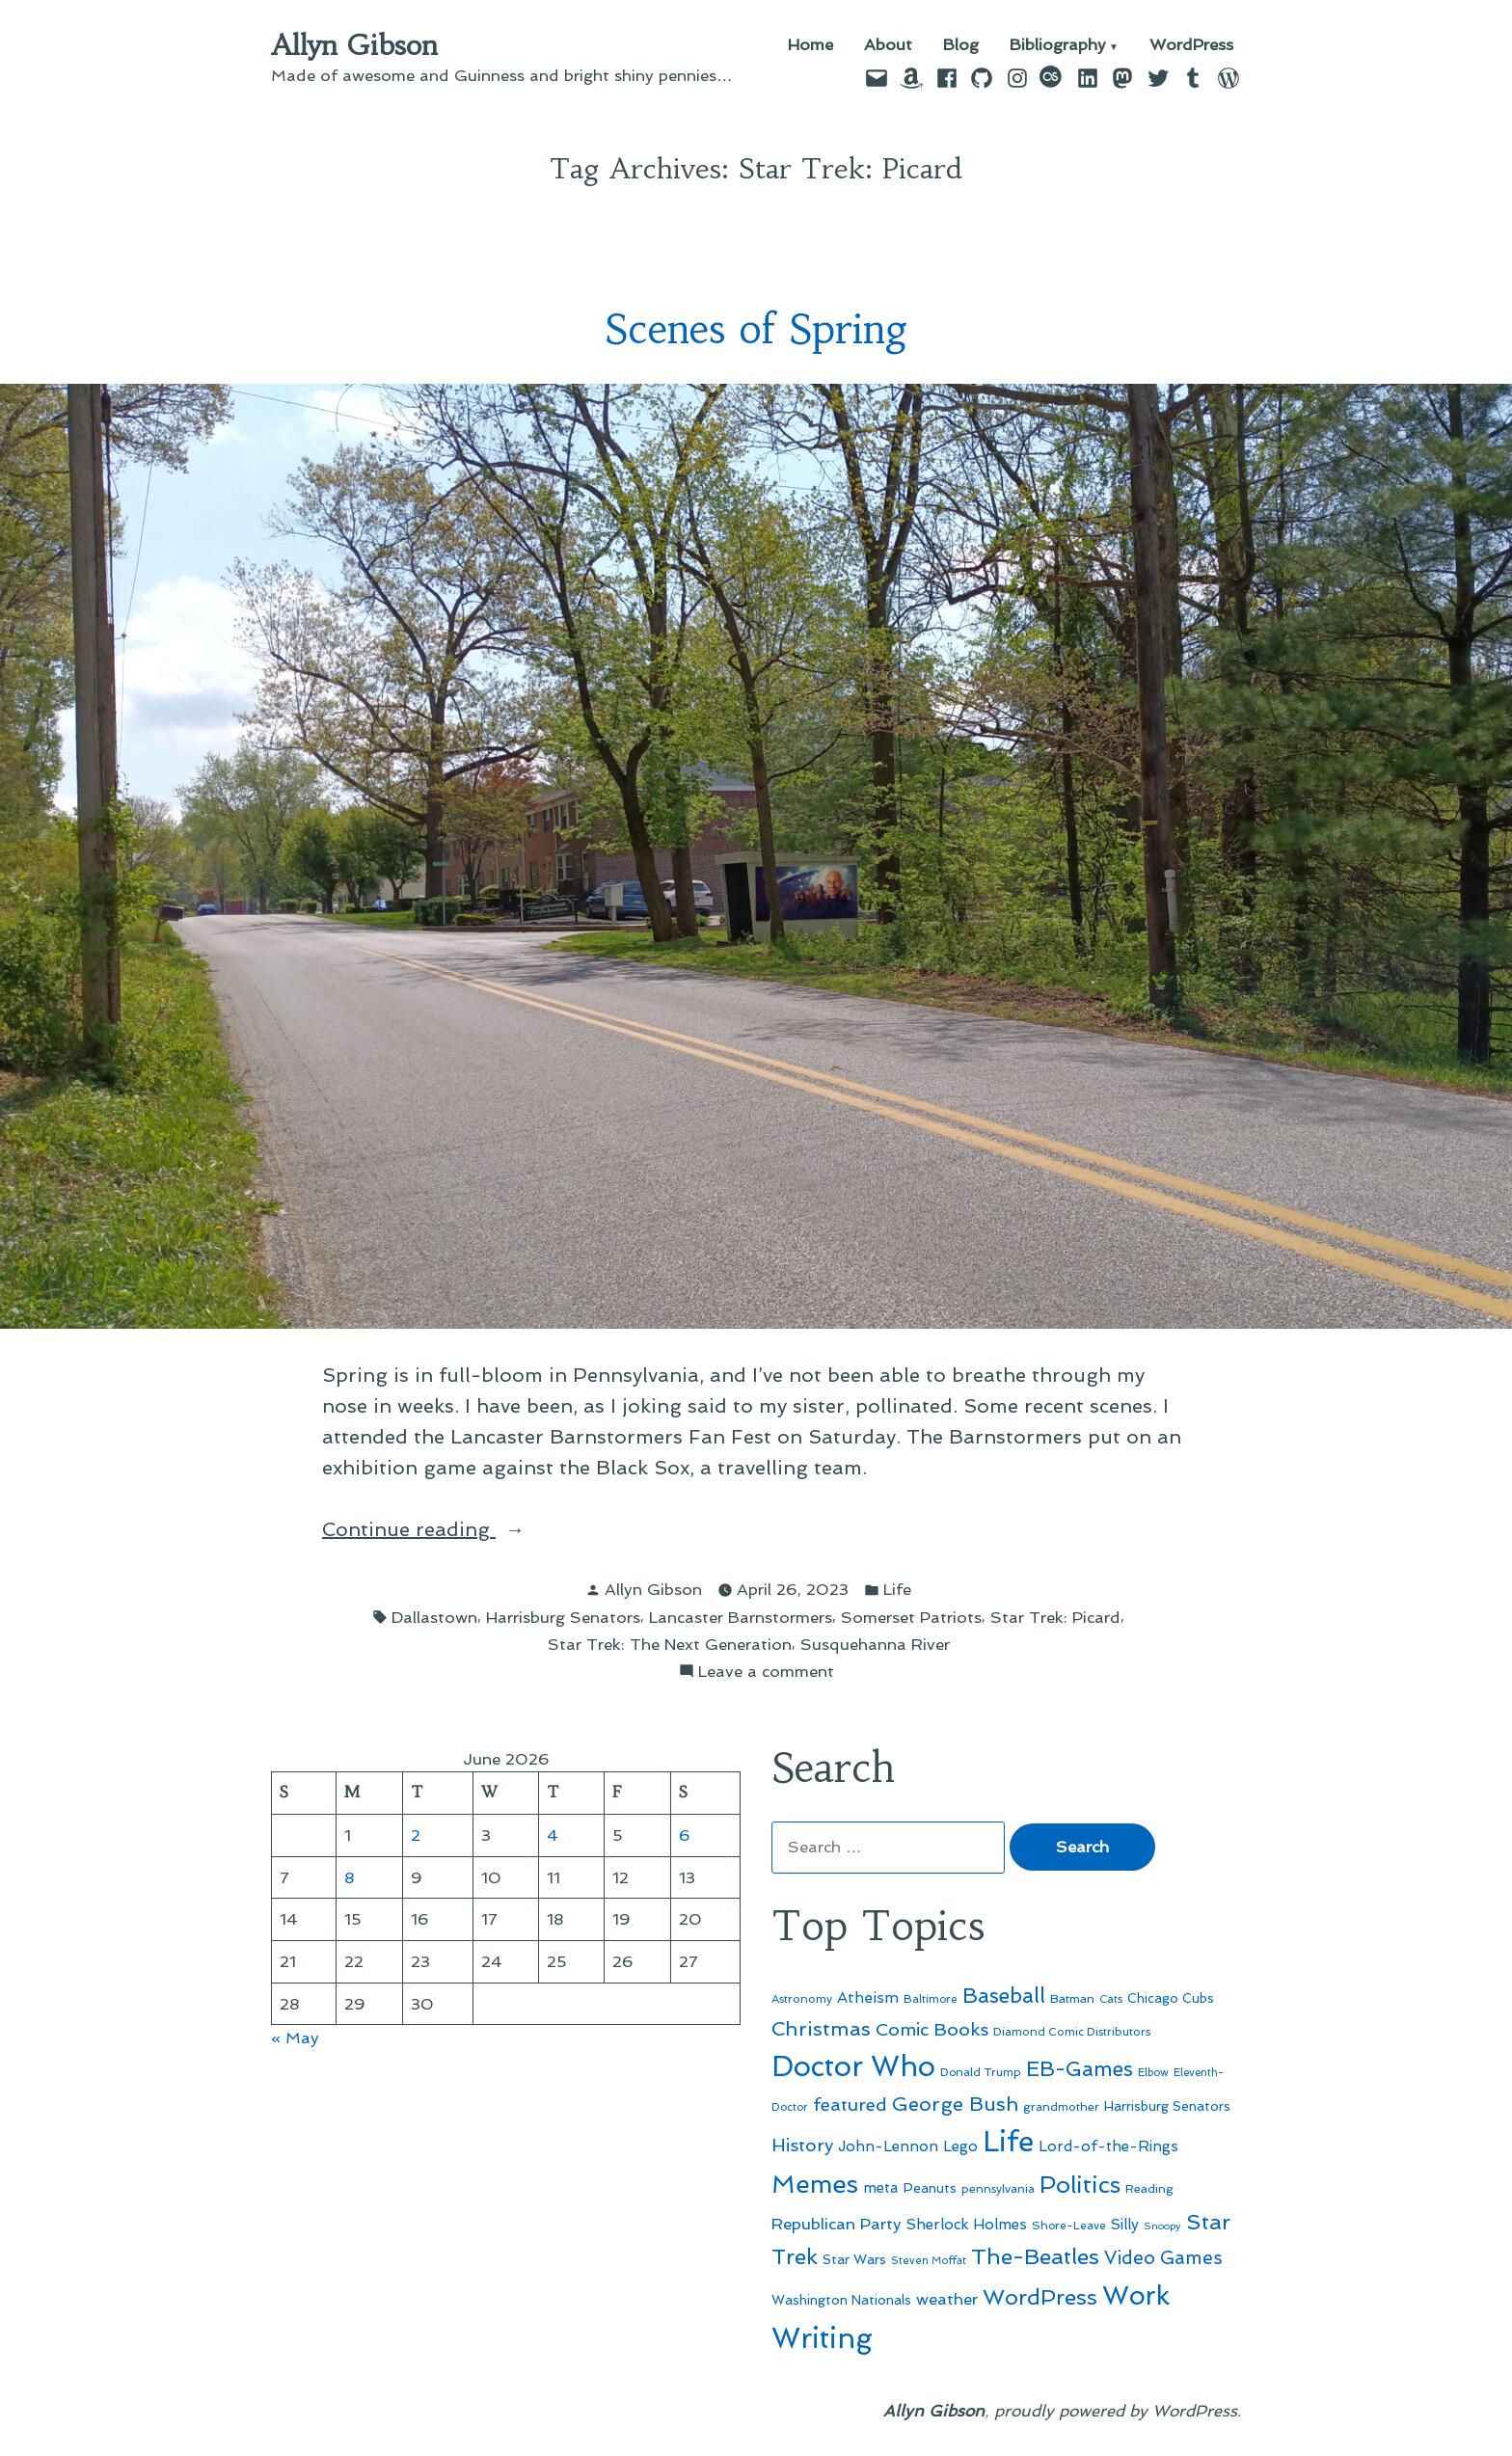  I want to click on Home, so click(810, 46).